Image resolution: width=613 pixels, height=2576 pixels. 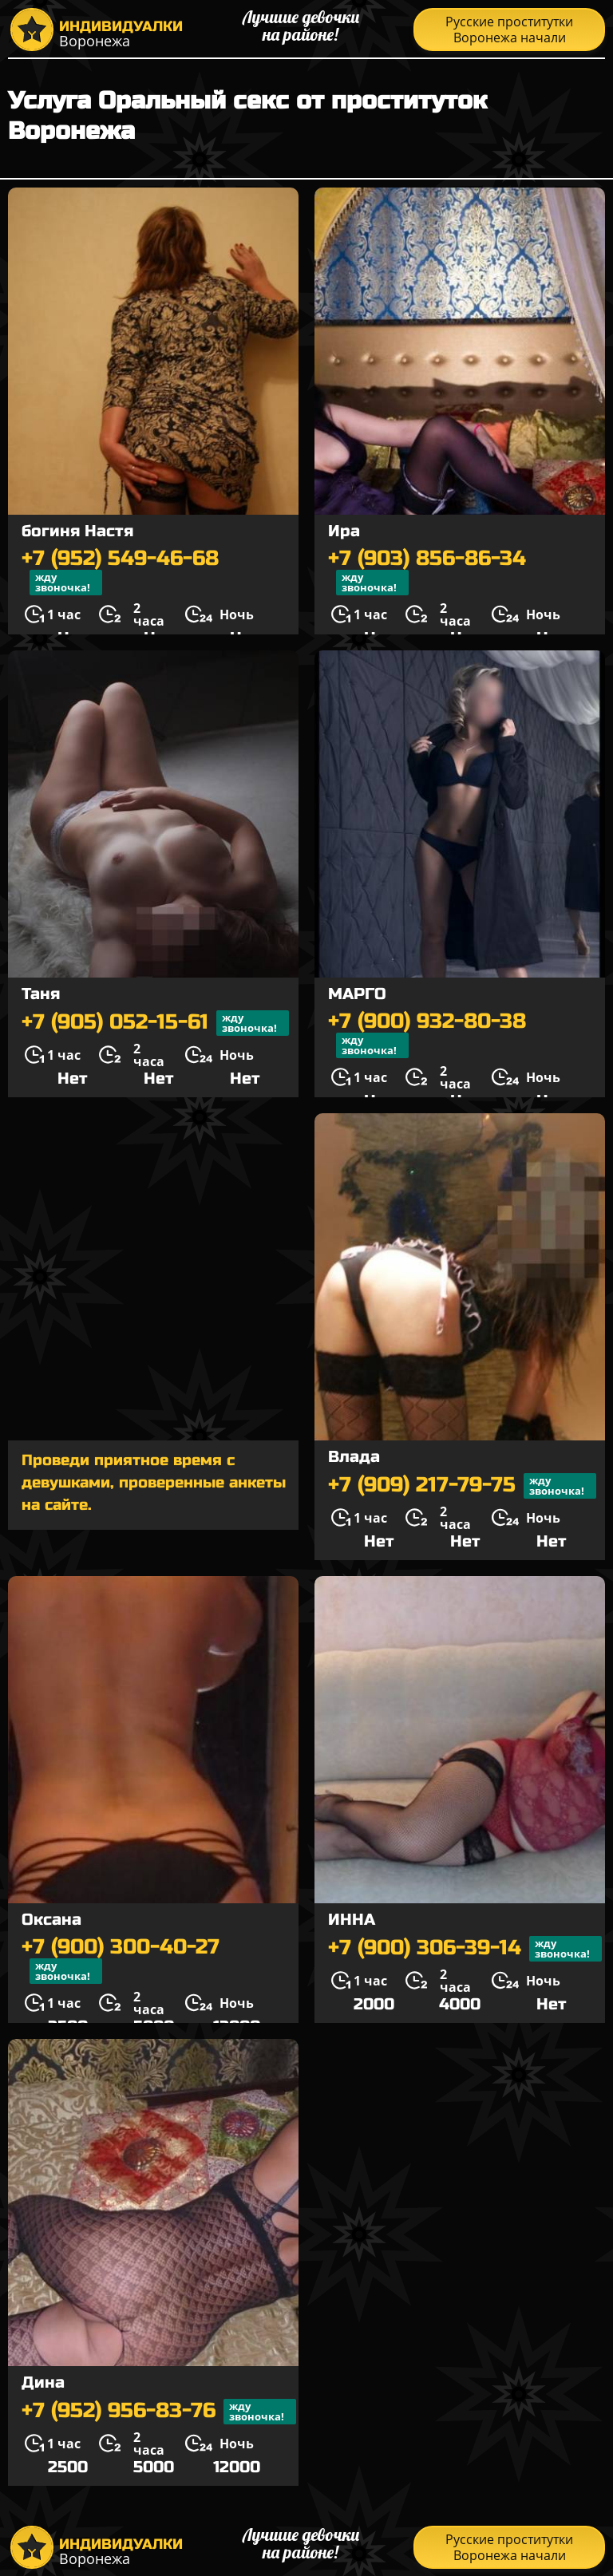 I want to click on Дина, so click(x=43, y=2382).